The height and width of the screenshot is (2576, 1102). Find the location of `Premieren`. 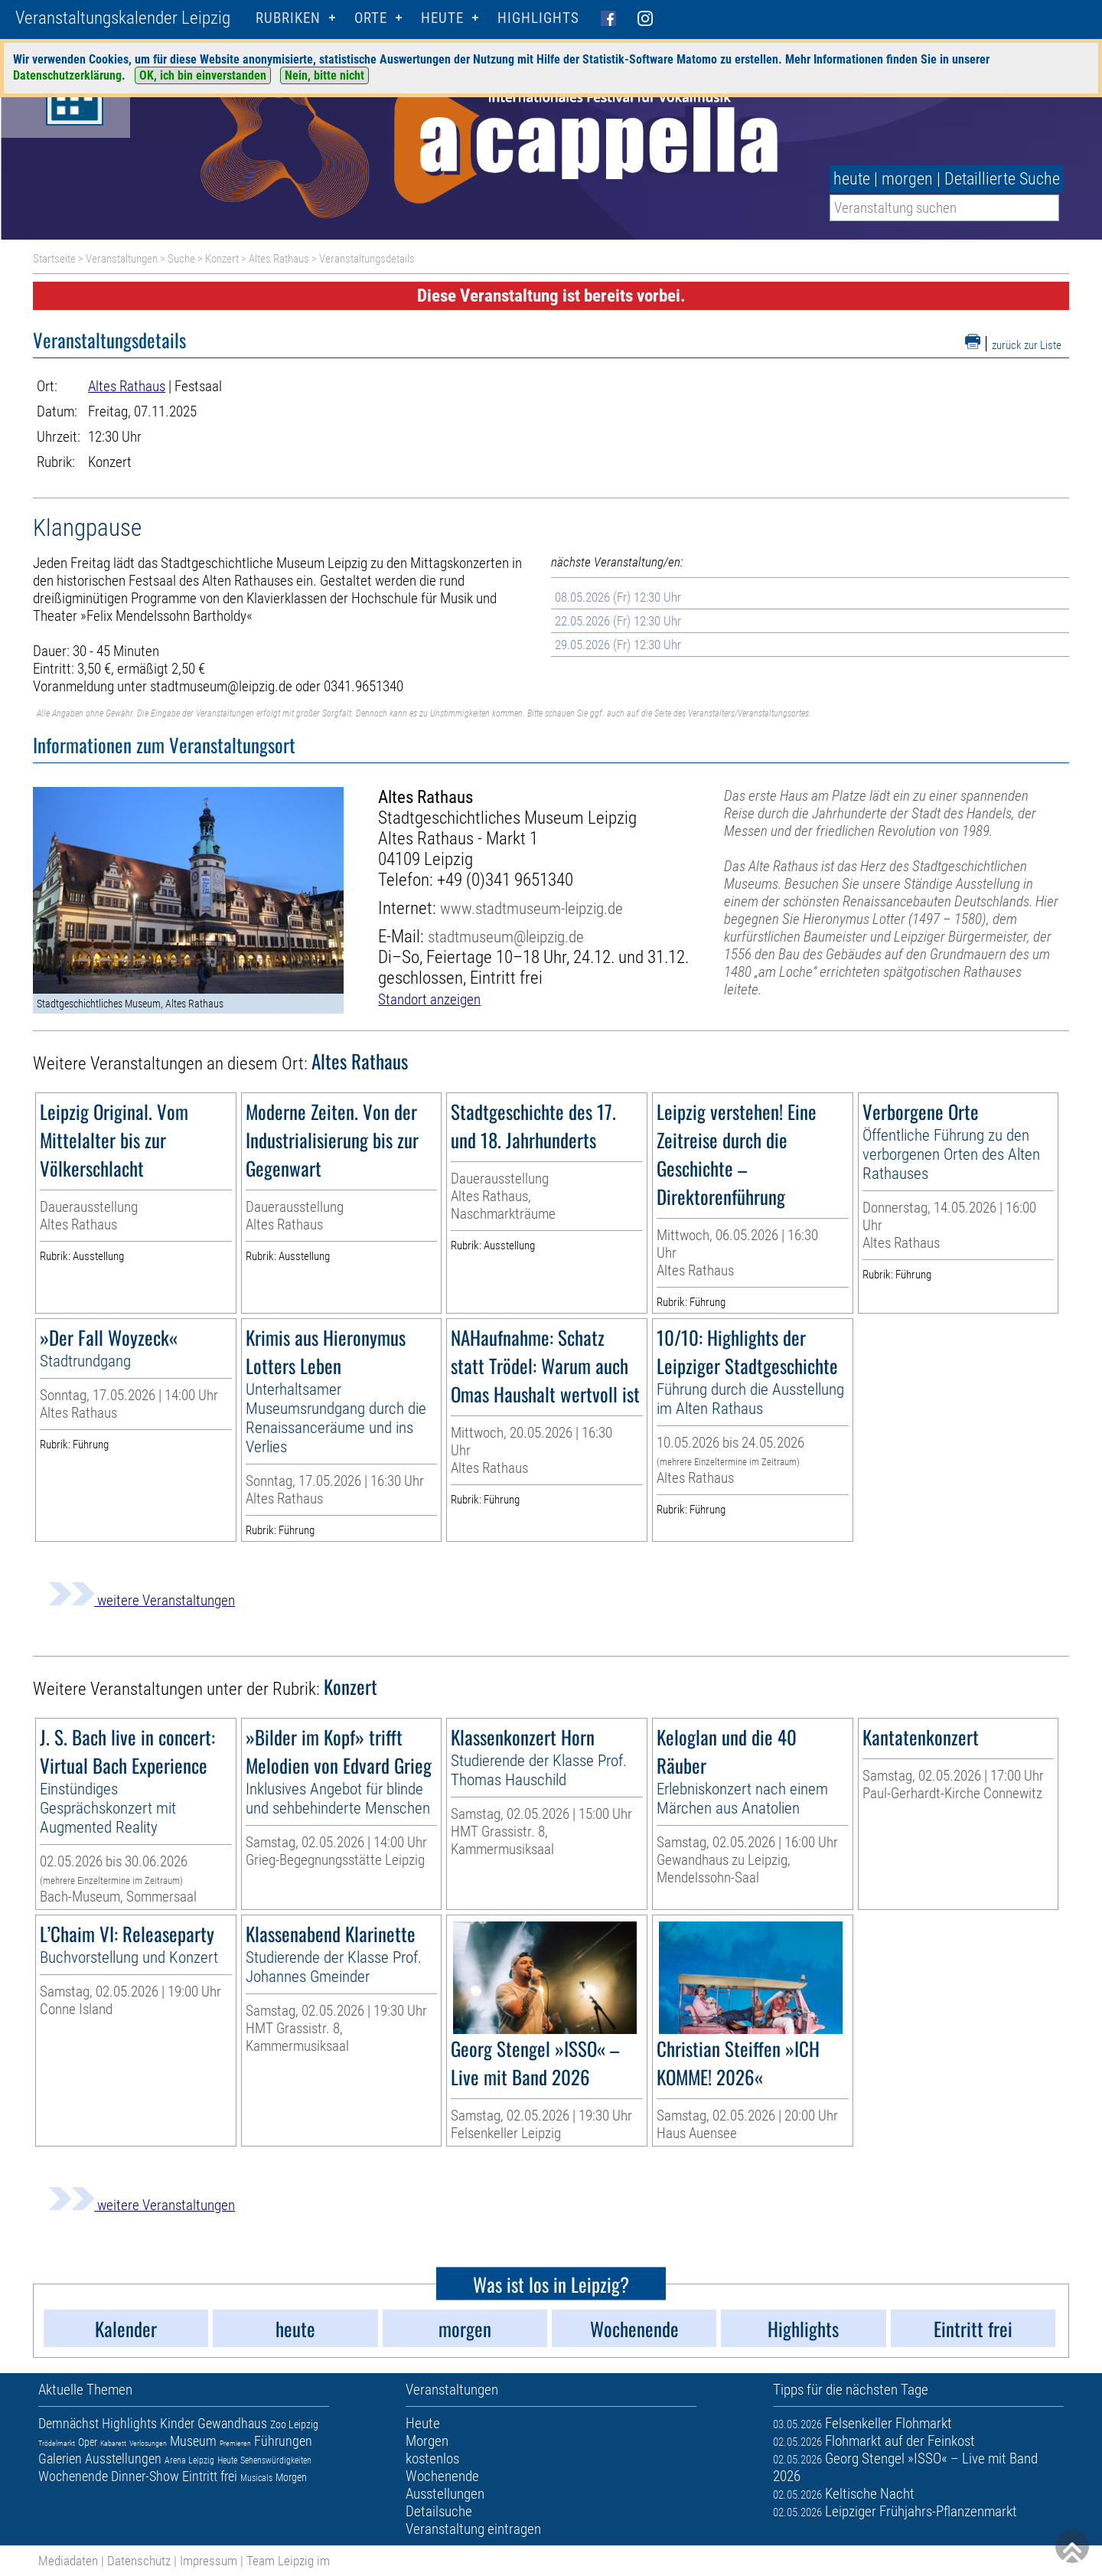

Premieren is located at coordinates (235, 2443).